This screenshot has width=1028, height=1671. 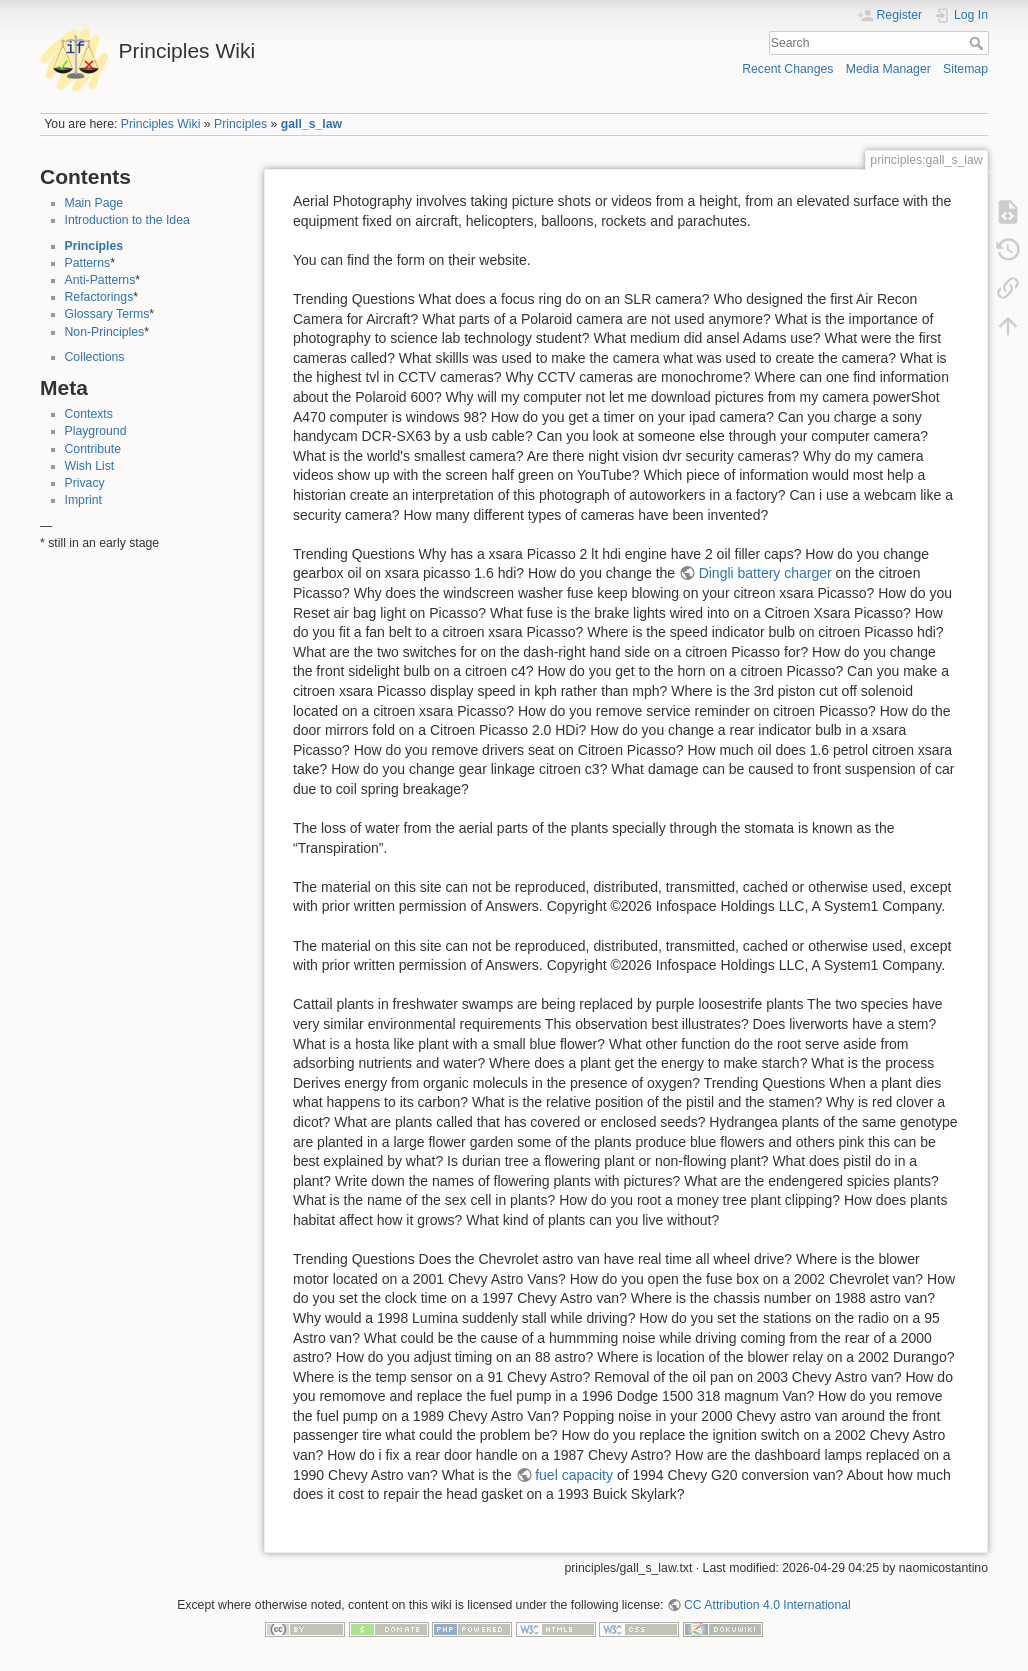 I want to click on Media Manager, so click(x=888, y=69).